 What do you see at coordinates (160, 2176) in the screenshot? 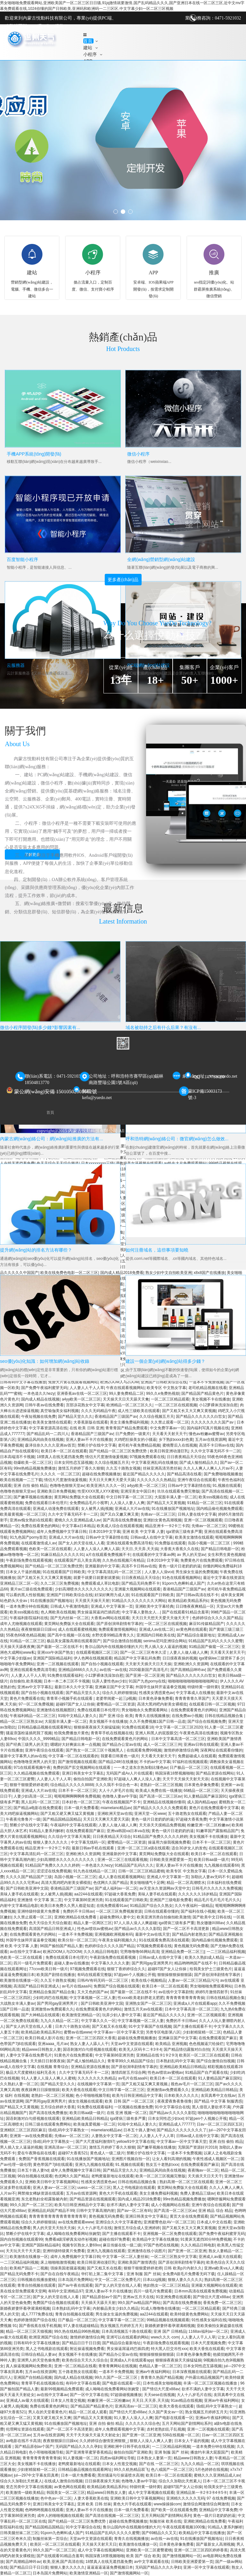
I see `欧美一区二区三区视频完整版` at bounding box center [160, 2176].